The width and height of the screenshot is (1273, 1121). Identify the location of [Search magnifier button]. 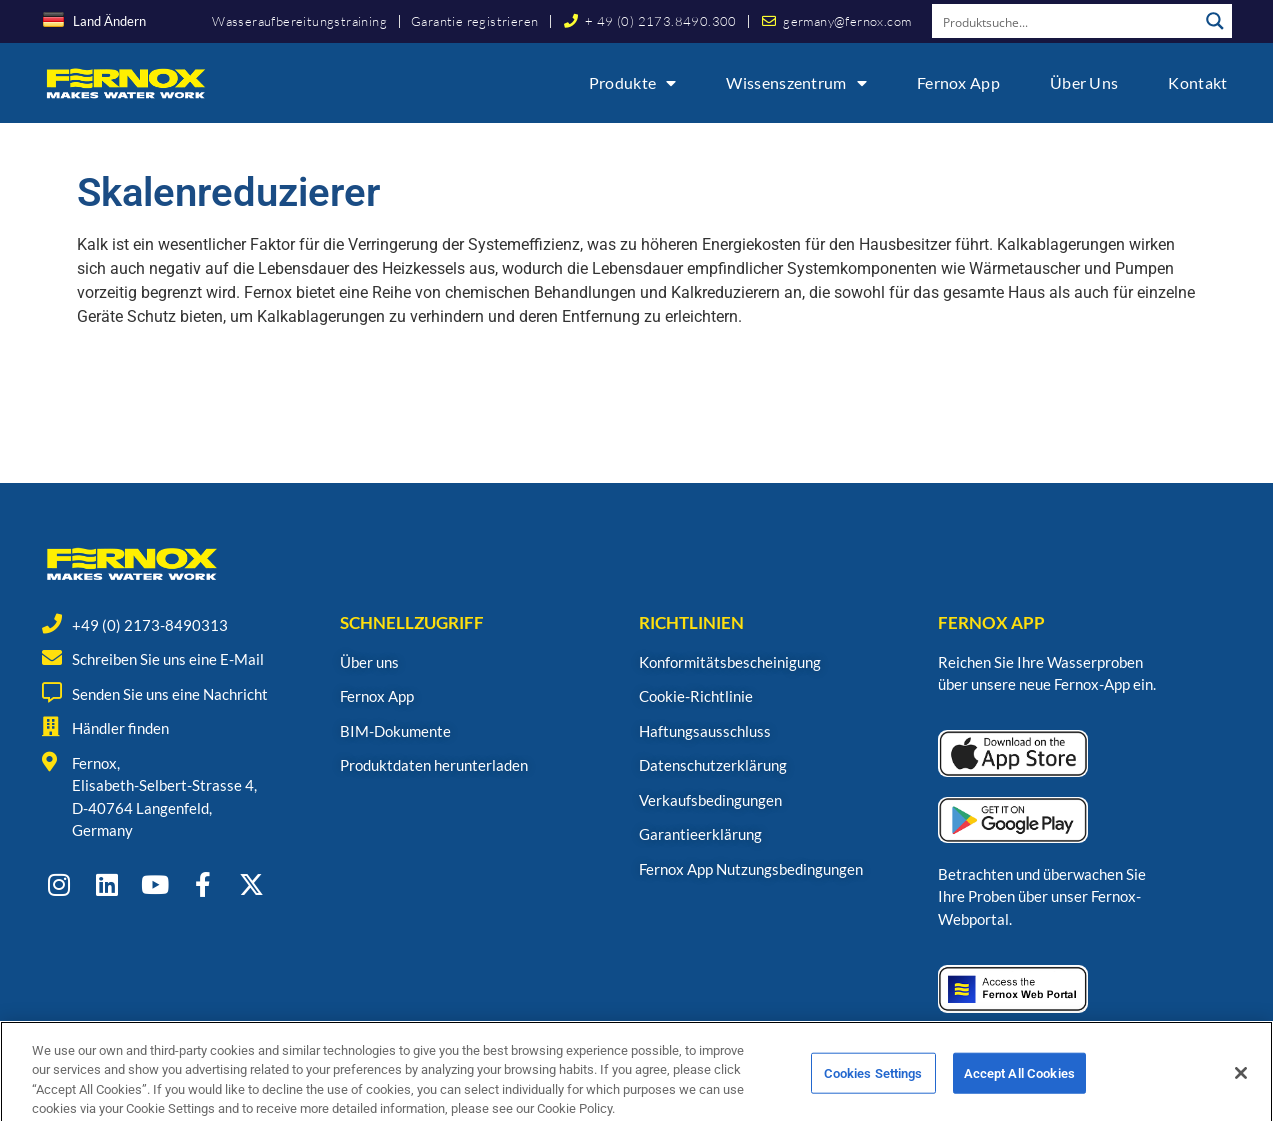
(1215, 21).